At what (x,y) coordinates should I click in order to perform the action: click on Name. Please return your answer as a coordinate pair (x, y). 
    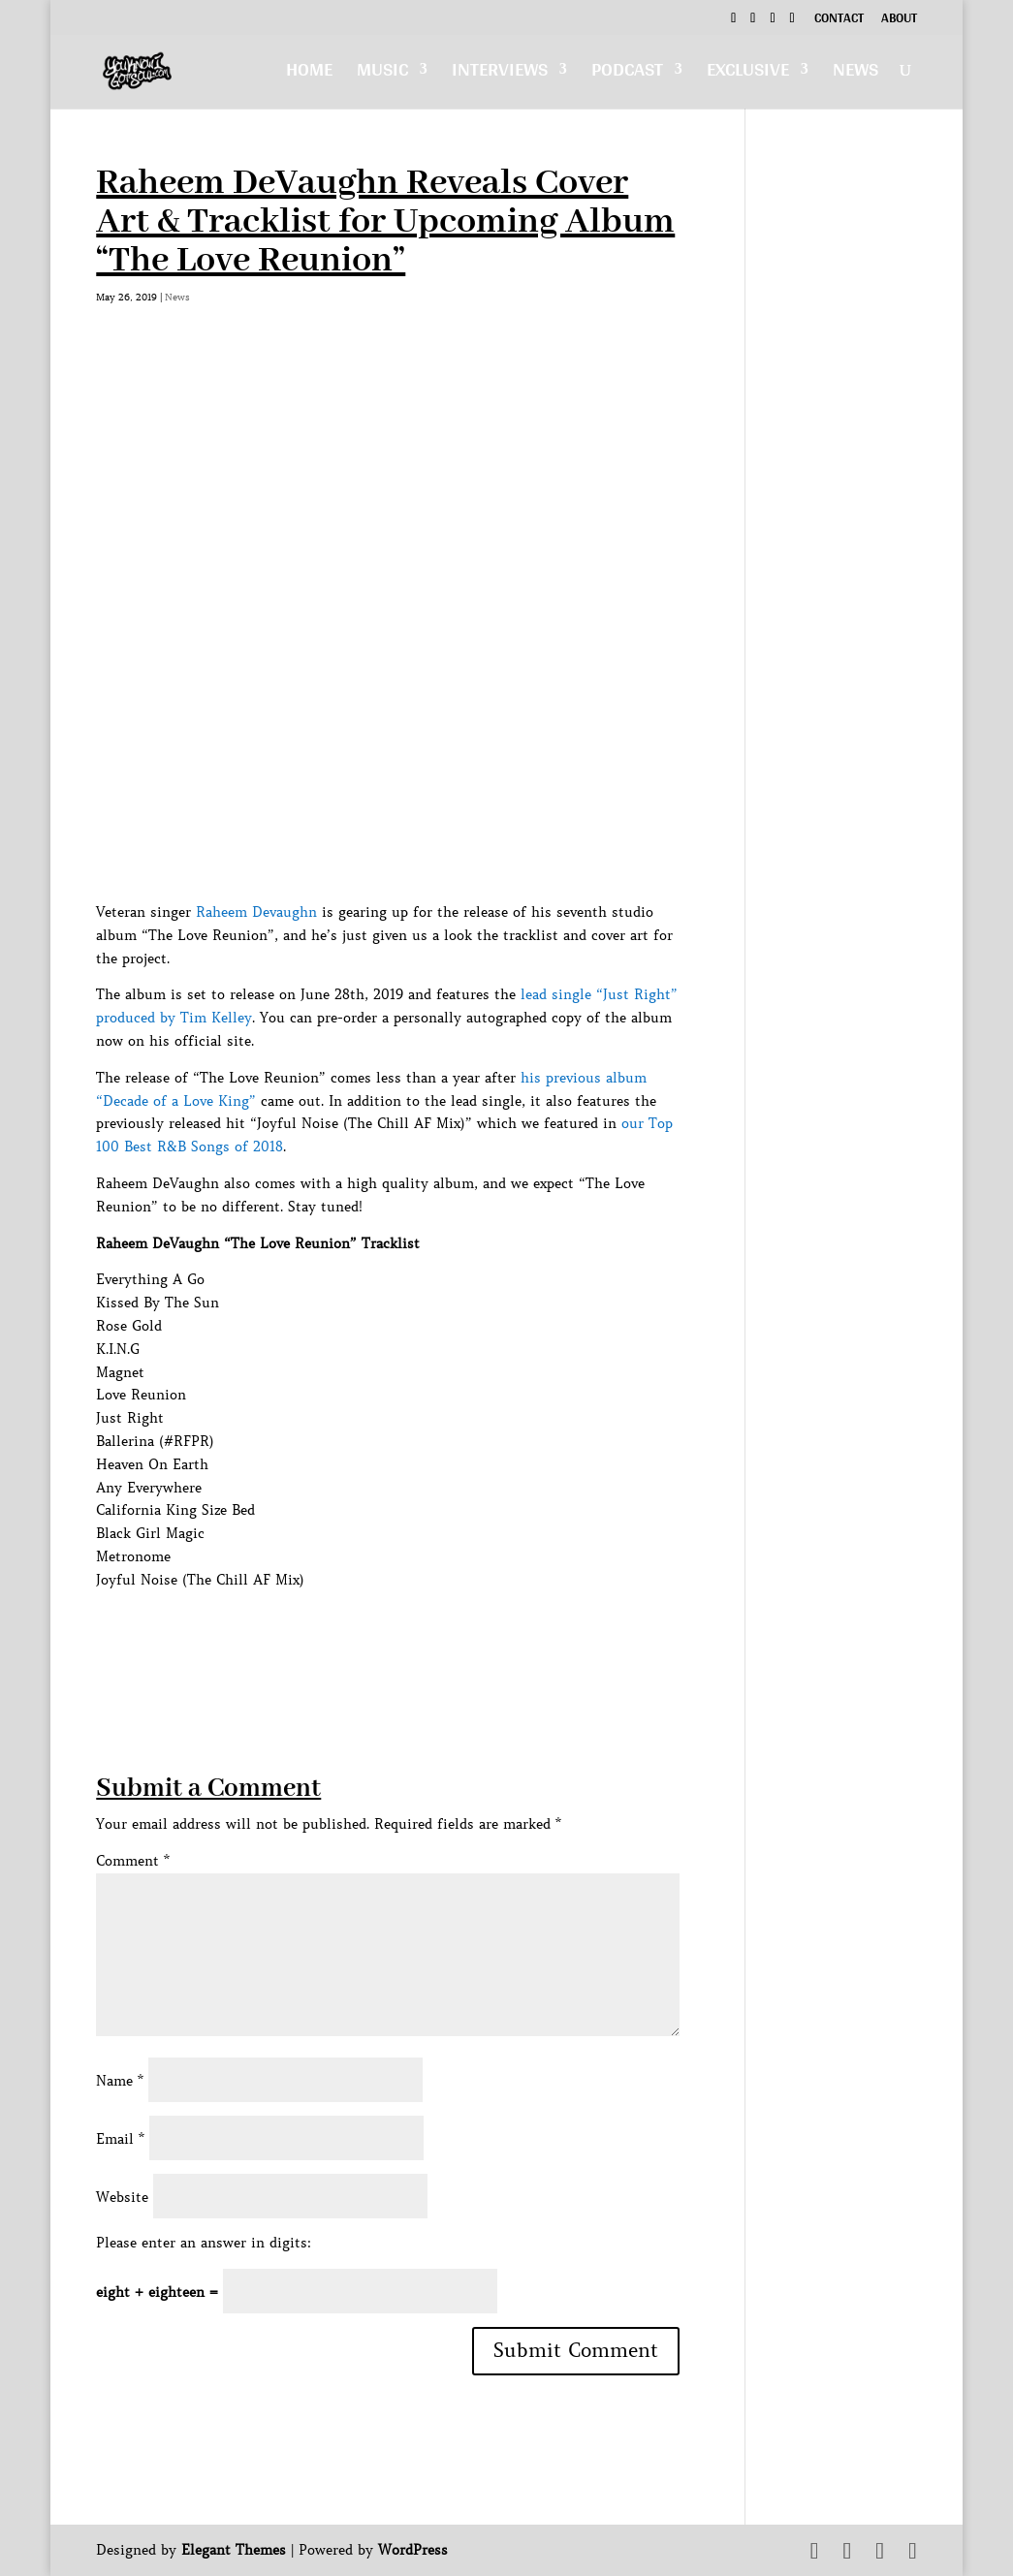
    Looking at the image, I should click on (119, 2080).